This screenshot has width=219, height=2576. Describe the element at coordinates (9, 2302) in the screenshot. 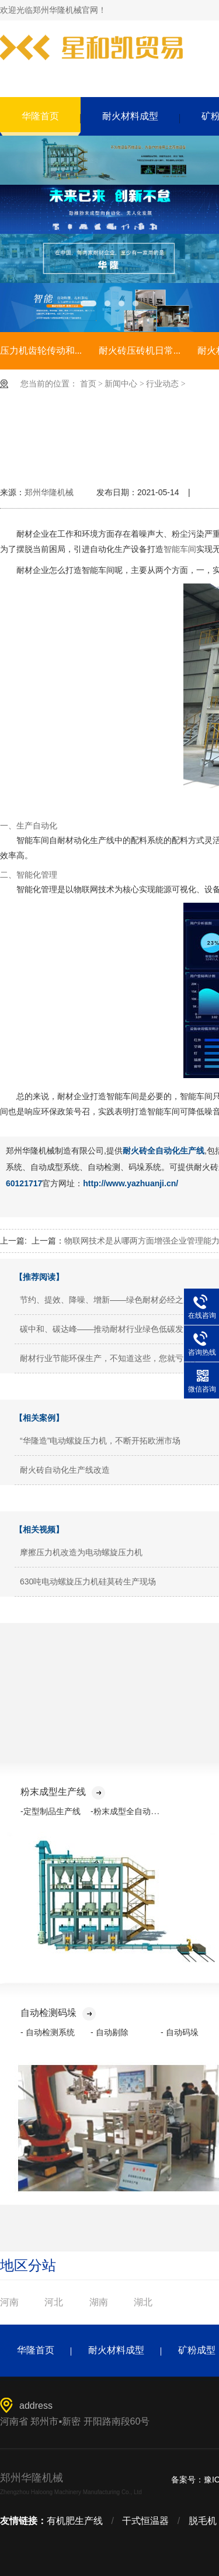

I see `河南` at that location.